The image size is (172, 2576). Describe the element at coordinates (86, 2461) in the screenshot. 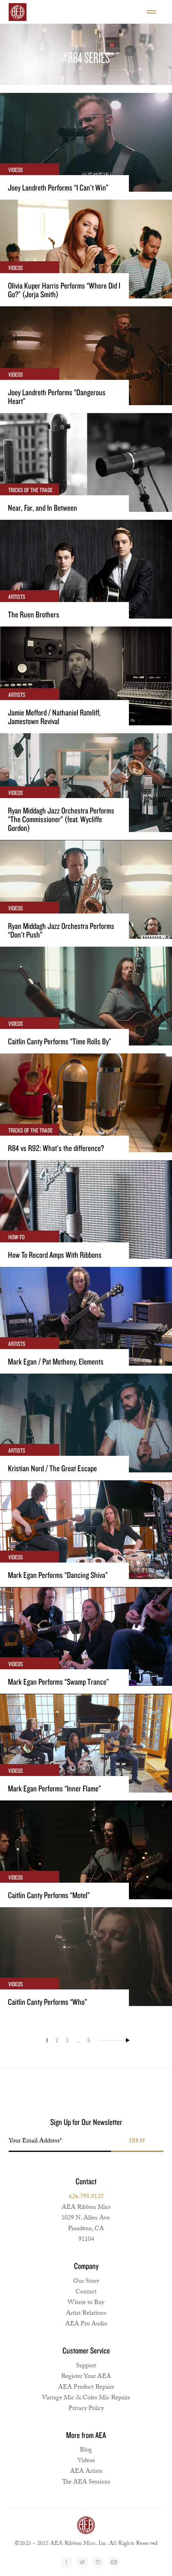

I see `Videos` at that location.